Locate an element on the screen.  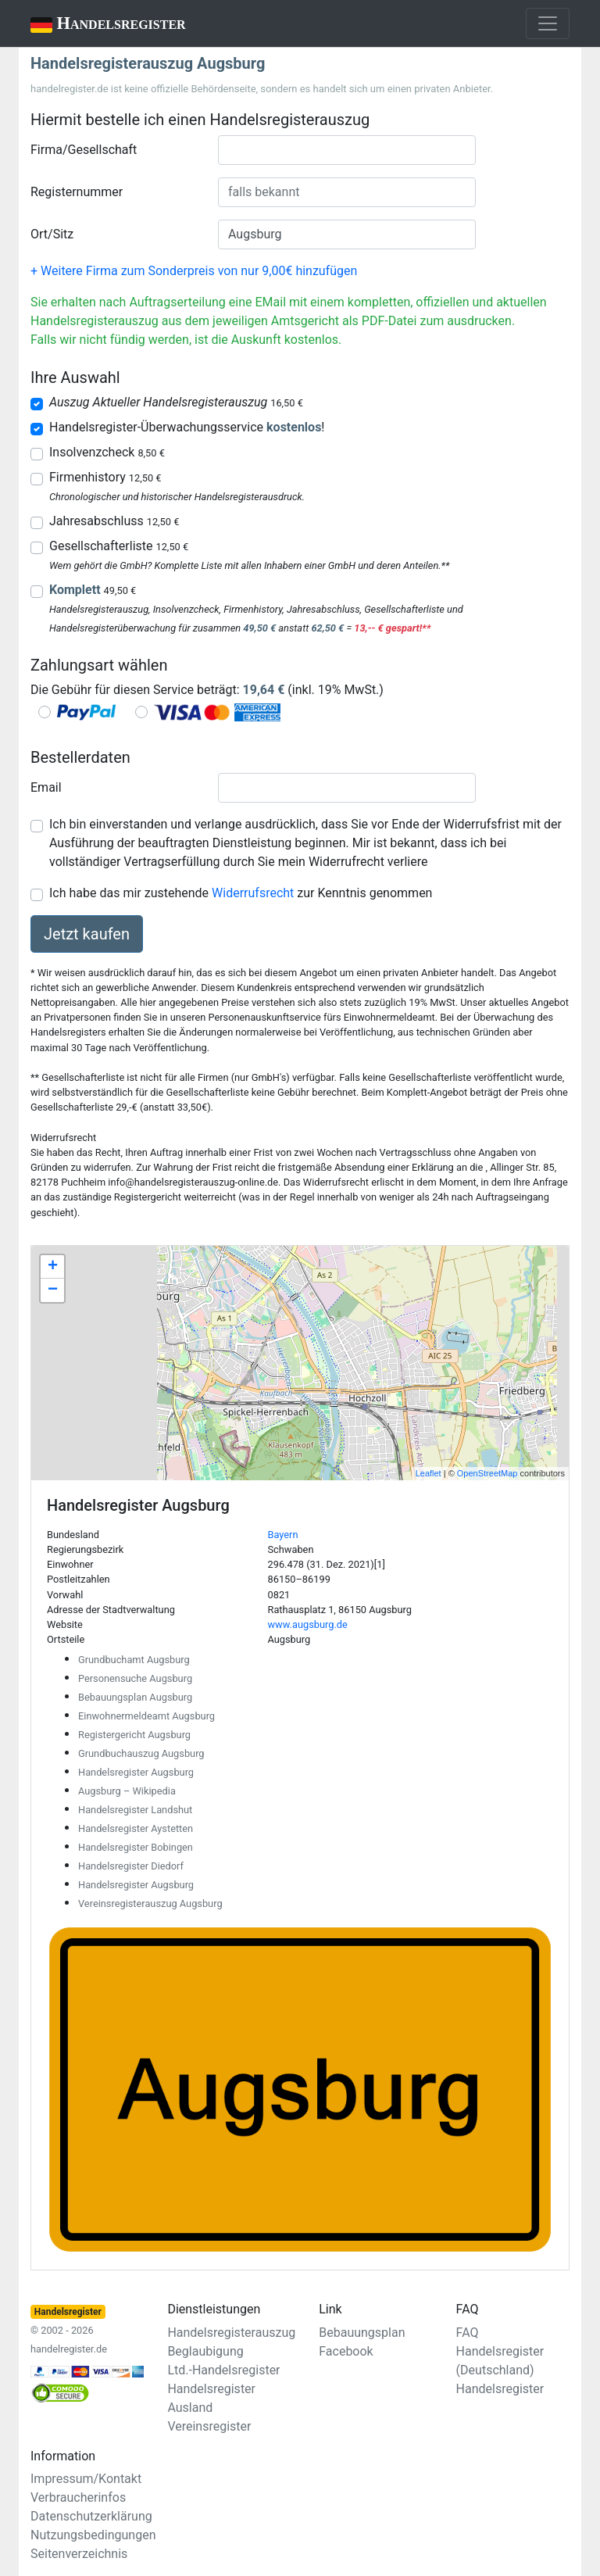
Datenschutzerklärung is located at coordinates (91, 2516).